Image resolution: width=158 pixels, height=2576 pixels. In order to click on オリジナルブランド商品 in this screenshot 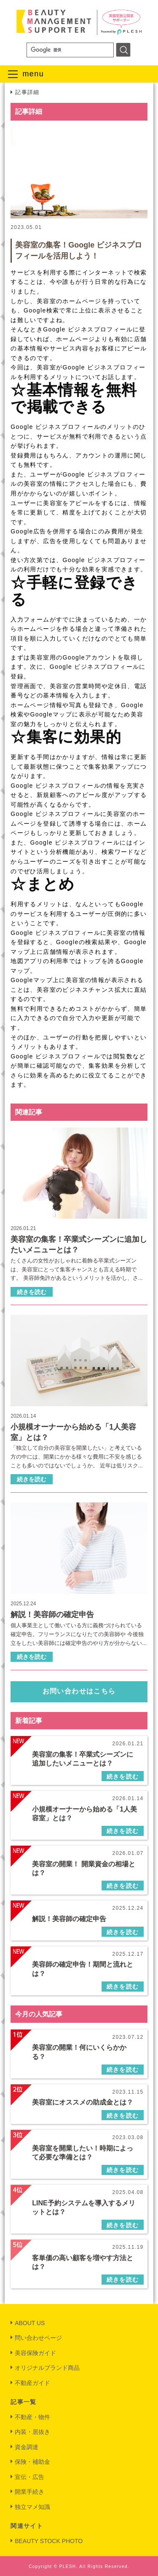, I will do `click(47, 2367)`.